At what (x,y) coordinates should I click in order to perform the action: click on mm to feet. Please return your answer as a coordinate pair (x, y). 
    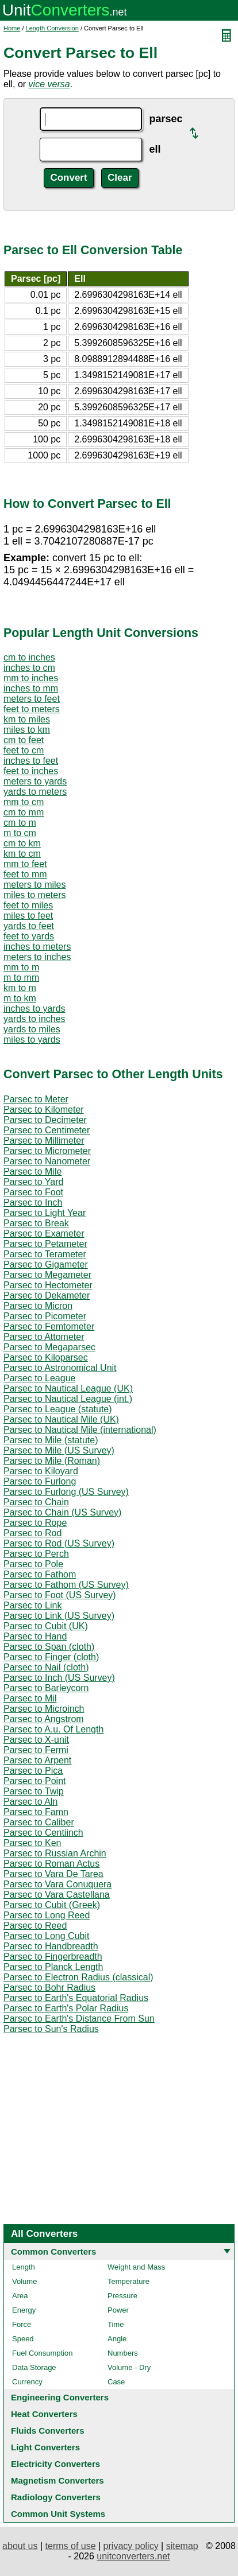
    Looking at the image, I should click on (25, 864).